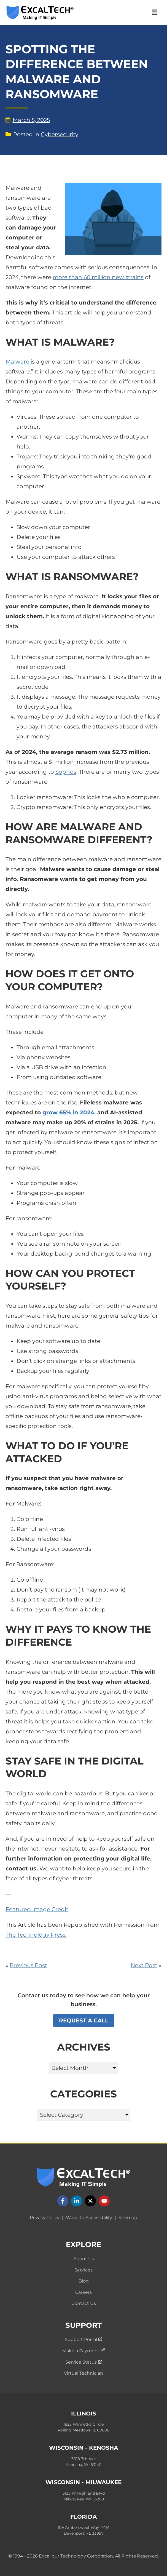 Image resolution: width=167 pixels, height=2576 pixels. Describe the element at coordinates (104, 2200) in the screenshot. I see `[Follow us on YouTube]` at that location.